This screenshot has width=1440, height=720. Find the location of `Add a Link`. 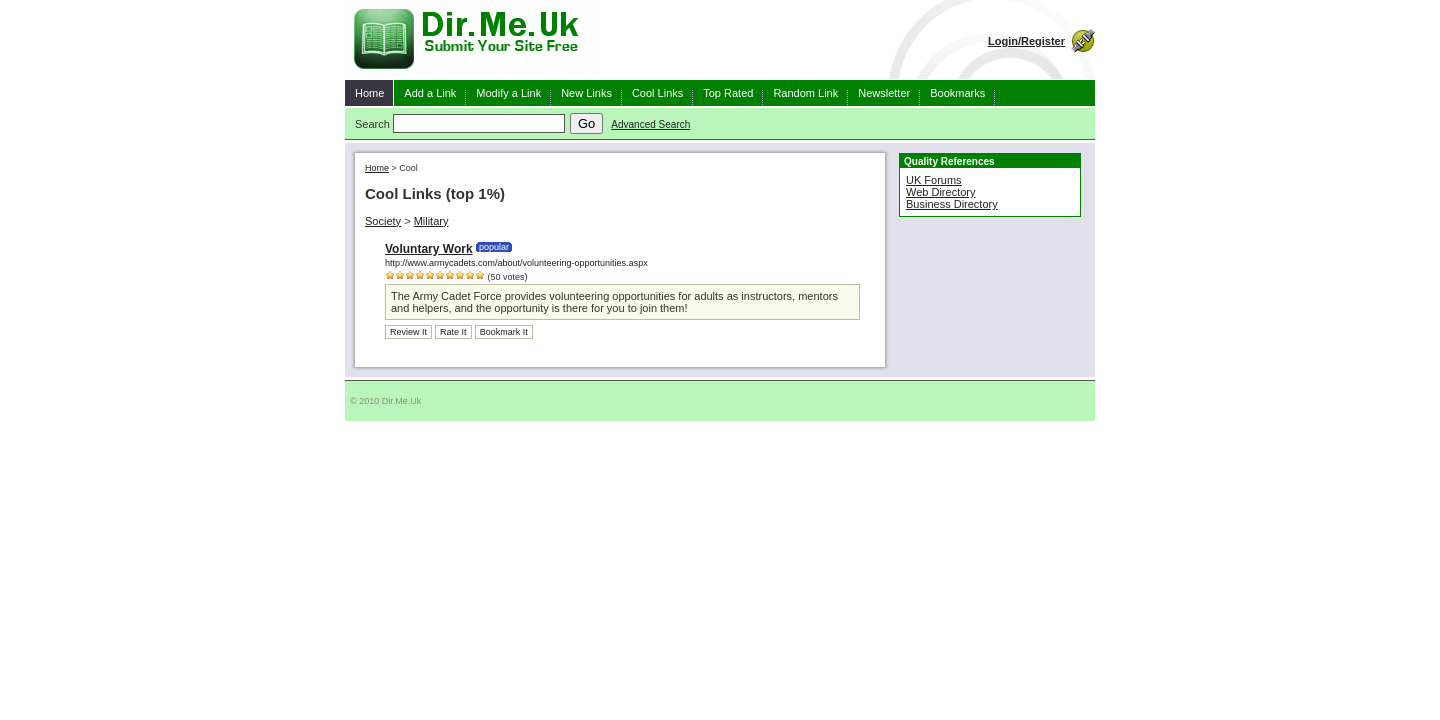

Add a Link is located at coordinates (430, 93).